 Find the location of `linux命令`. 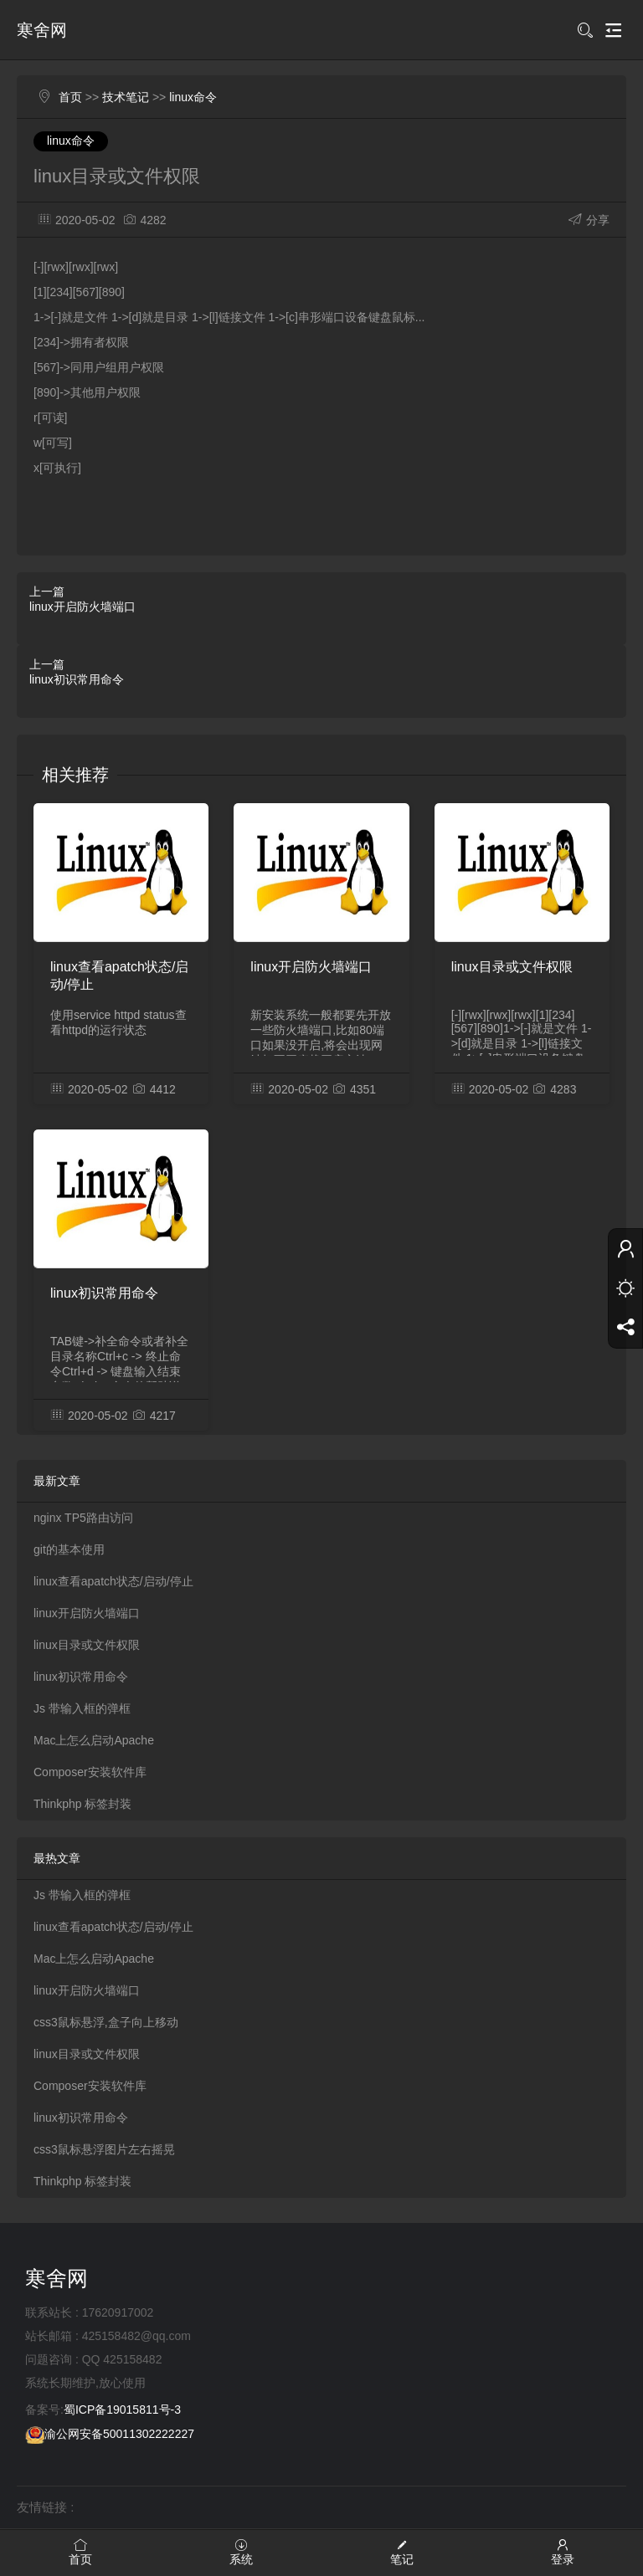

linux命令 is located at coordinates (193, 97).